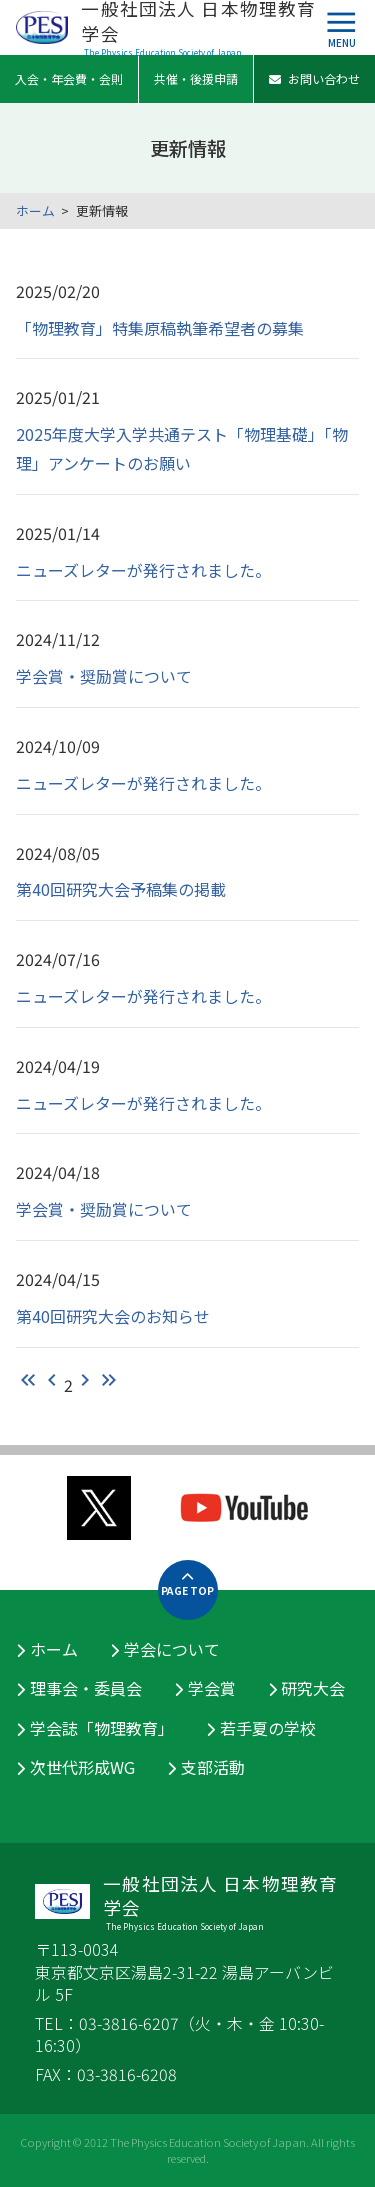 The image size is (375, 2187). What do you see at coordinates (313, 1688) in the screenshot?
I see `研究大会` at bounding box center [313, 1688].